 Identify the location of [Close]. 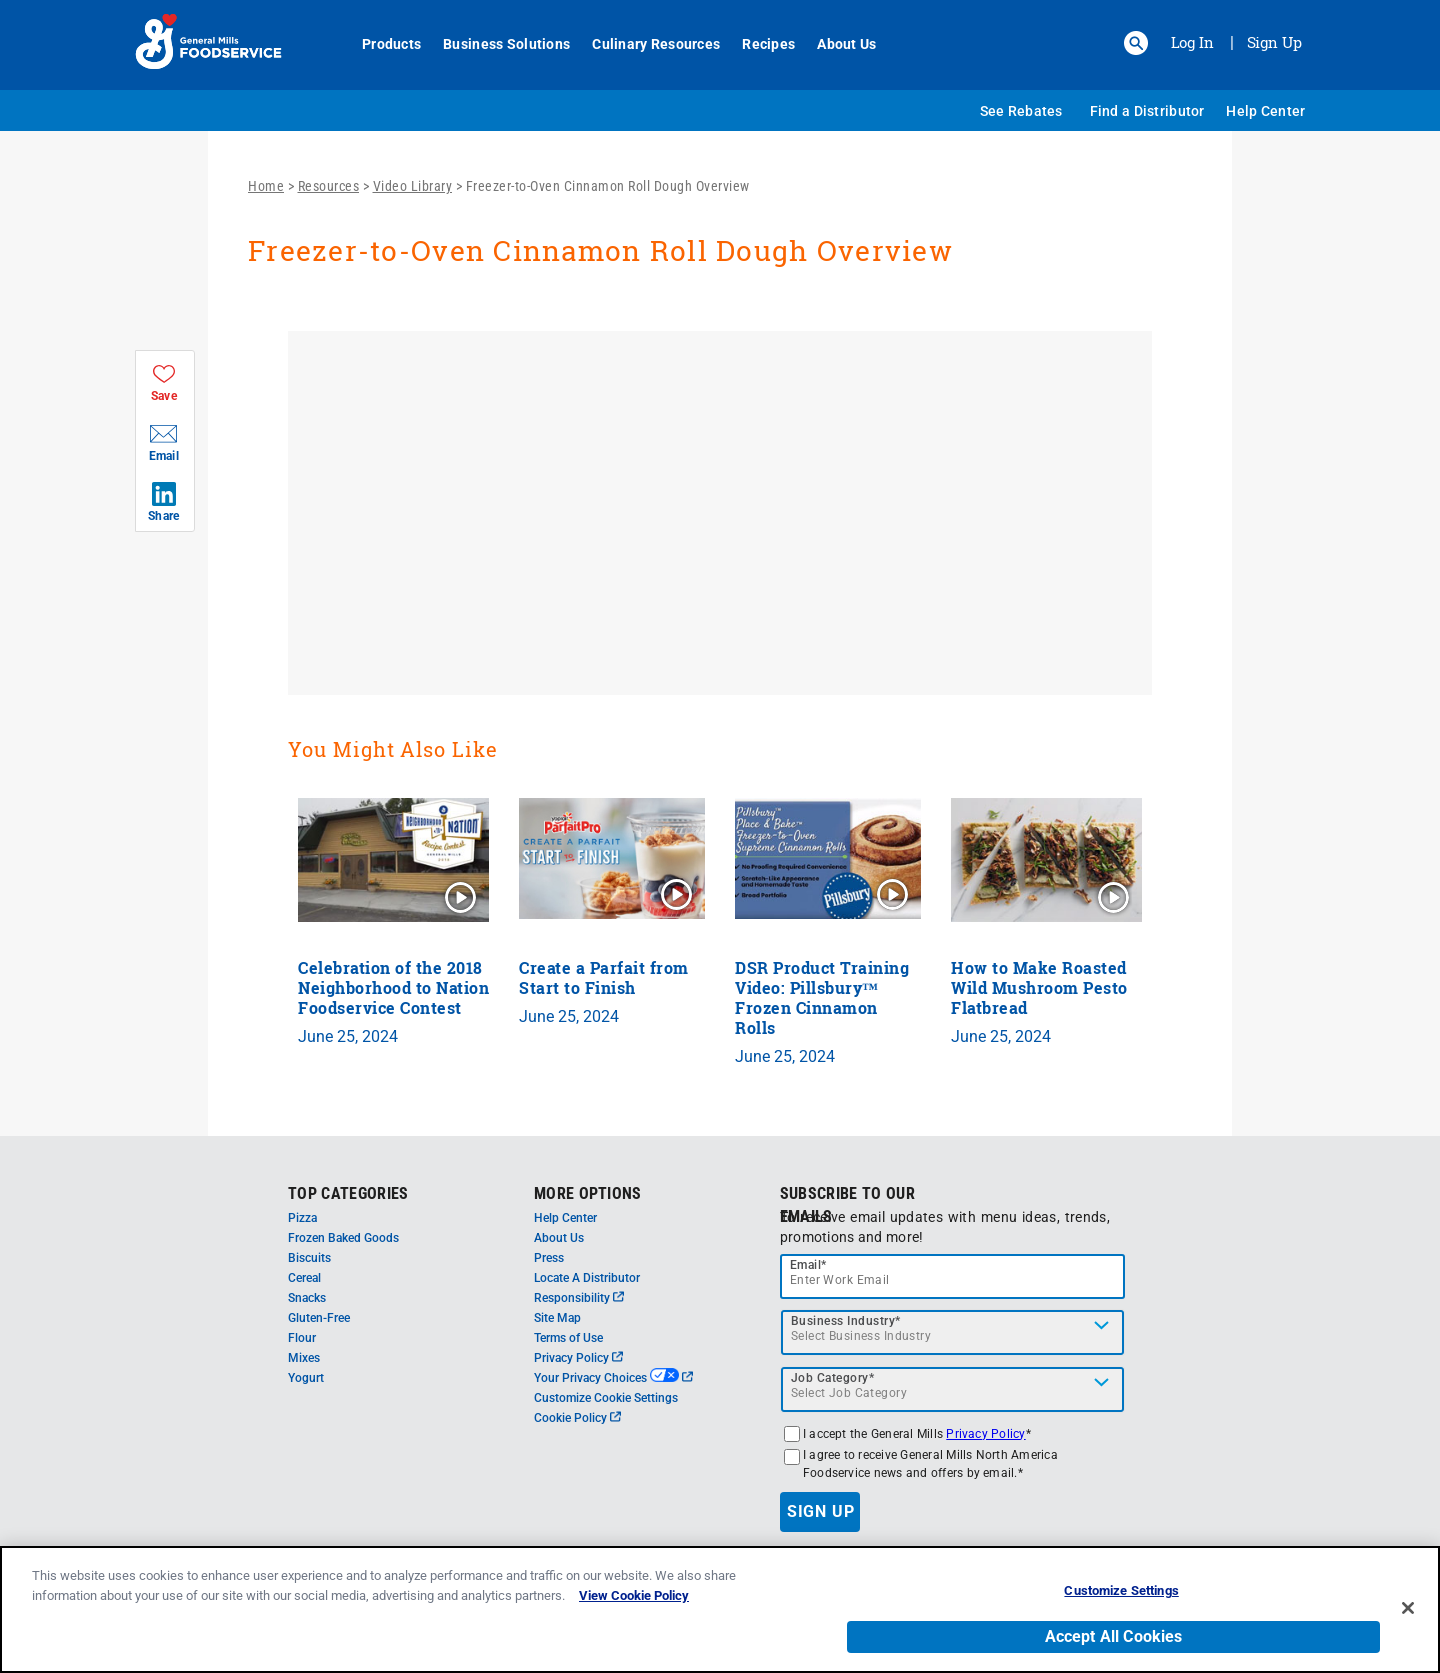
(1408, 1608).